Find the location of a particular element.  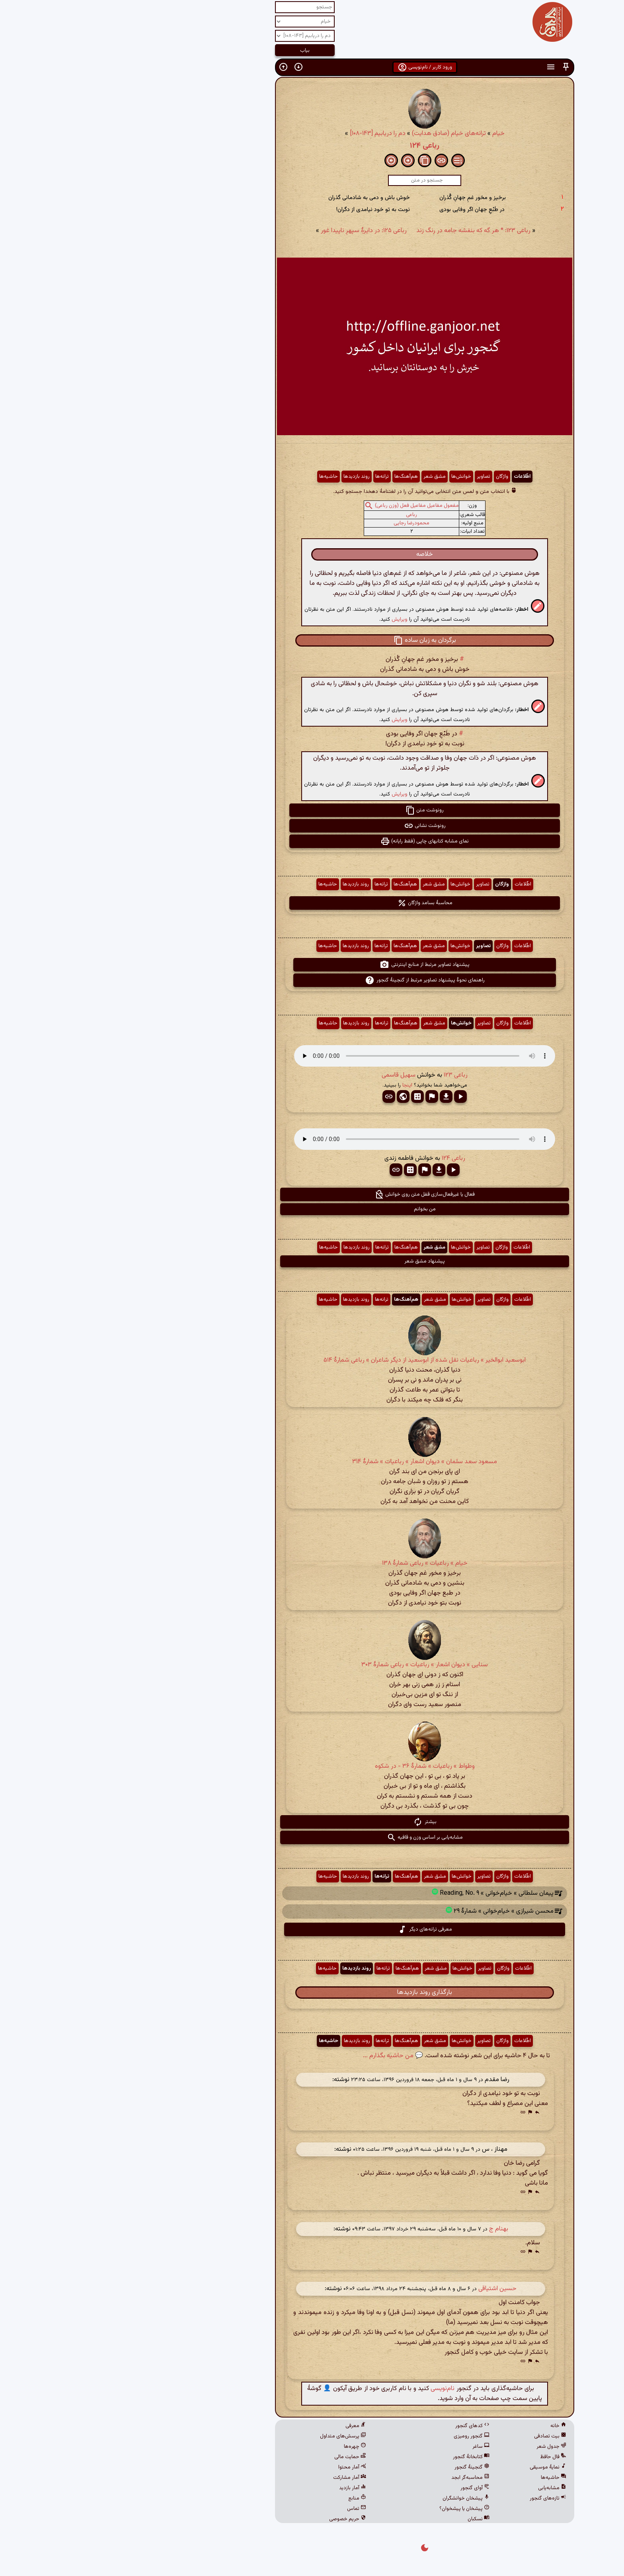

نسکبان is located at coordinates (366, 2519).